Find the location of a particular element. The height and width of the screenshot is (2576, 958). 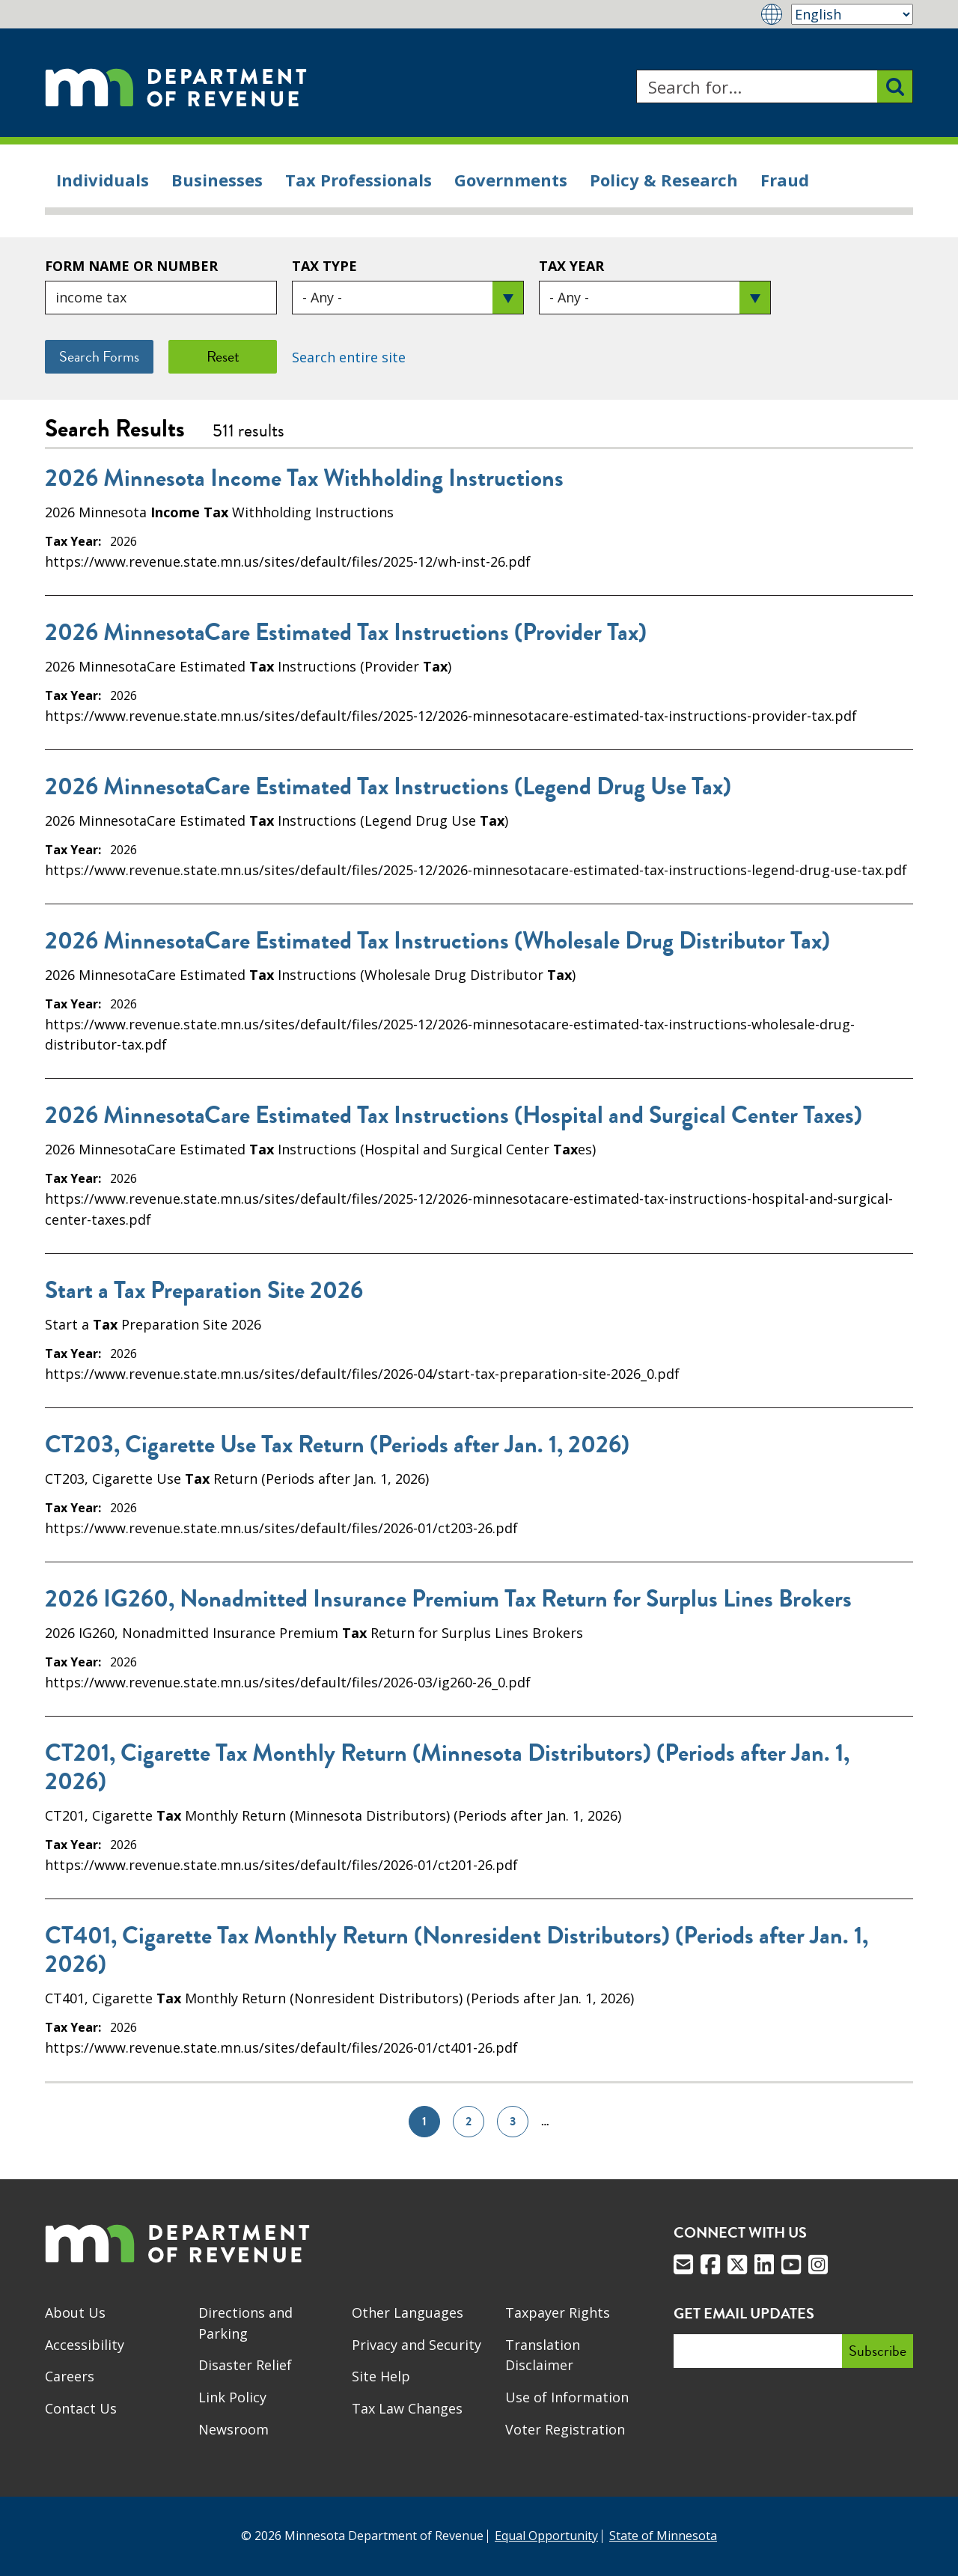

Use of Information is located at coordinates (567, 2397).